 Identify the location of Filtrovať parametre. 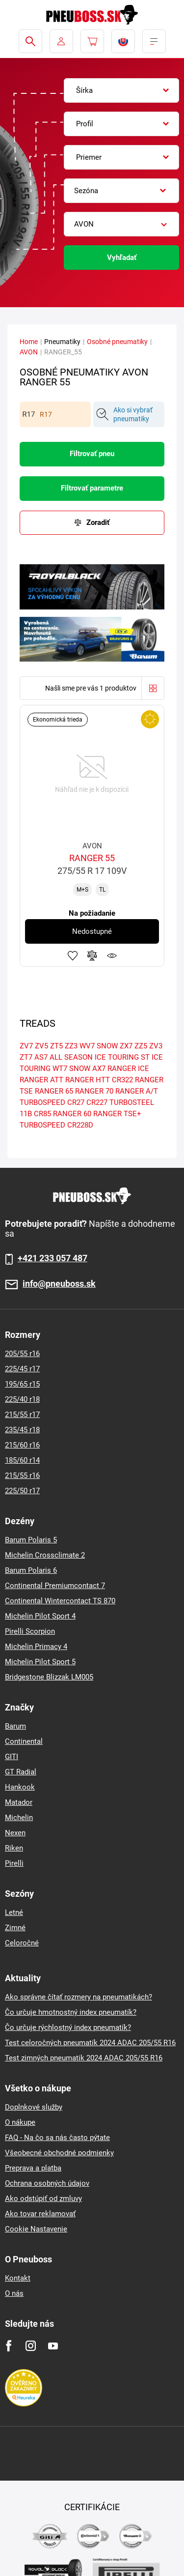
(92, 488).